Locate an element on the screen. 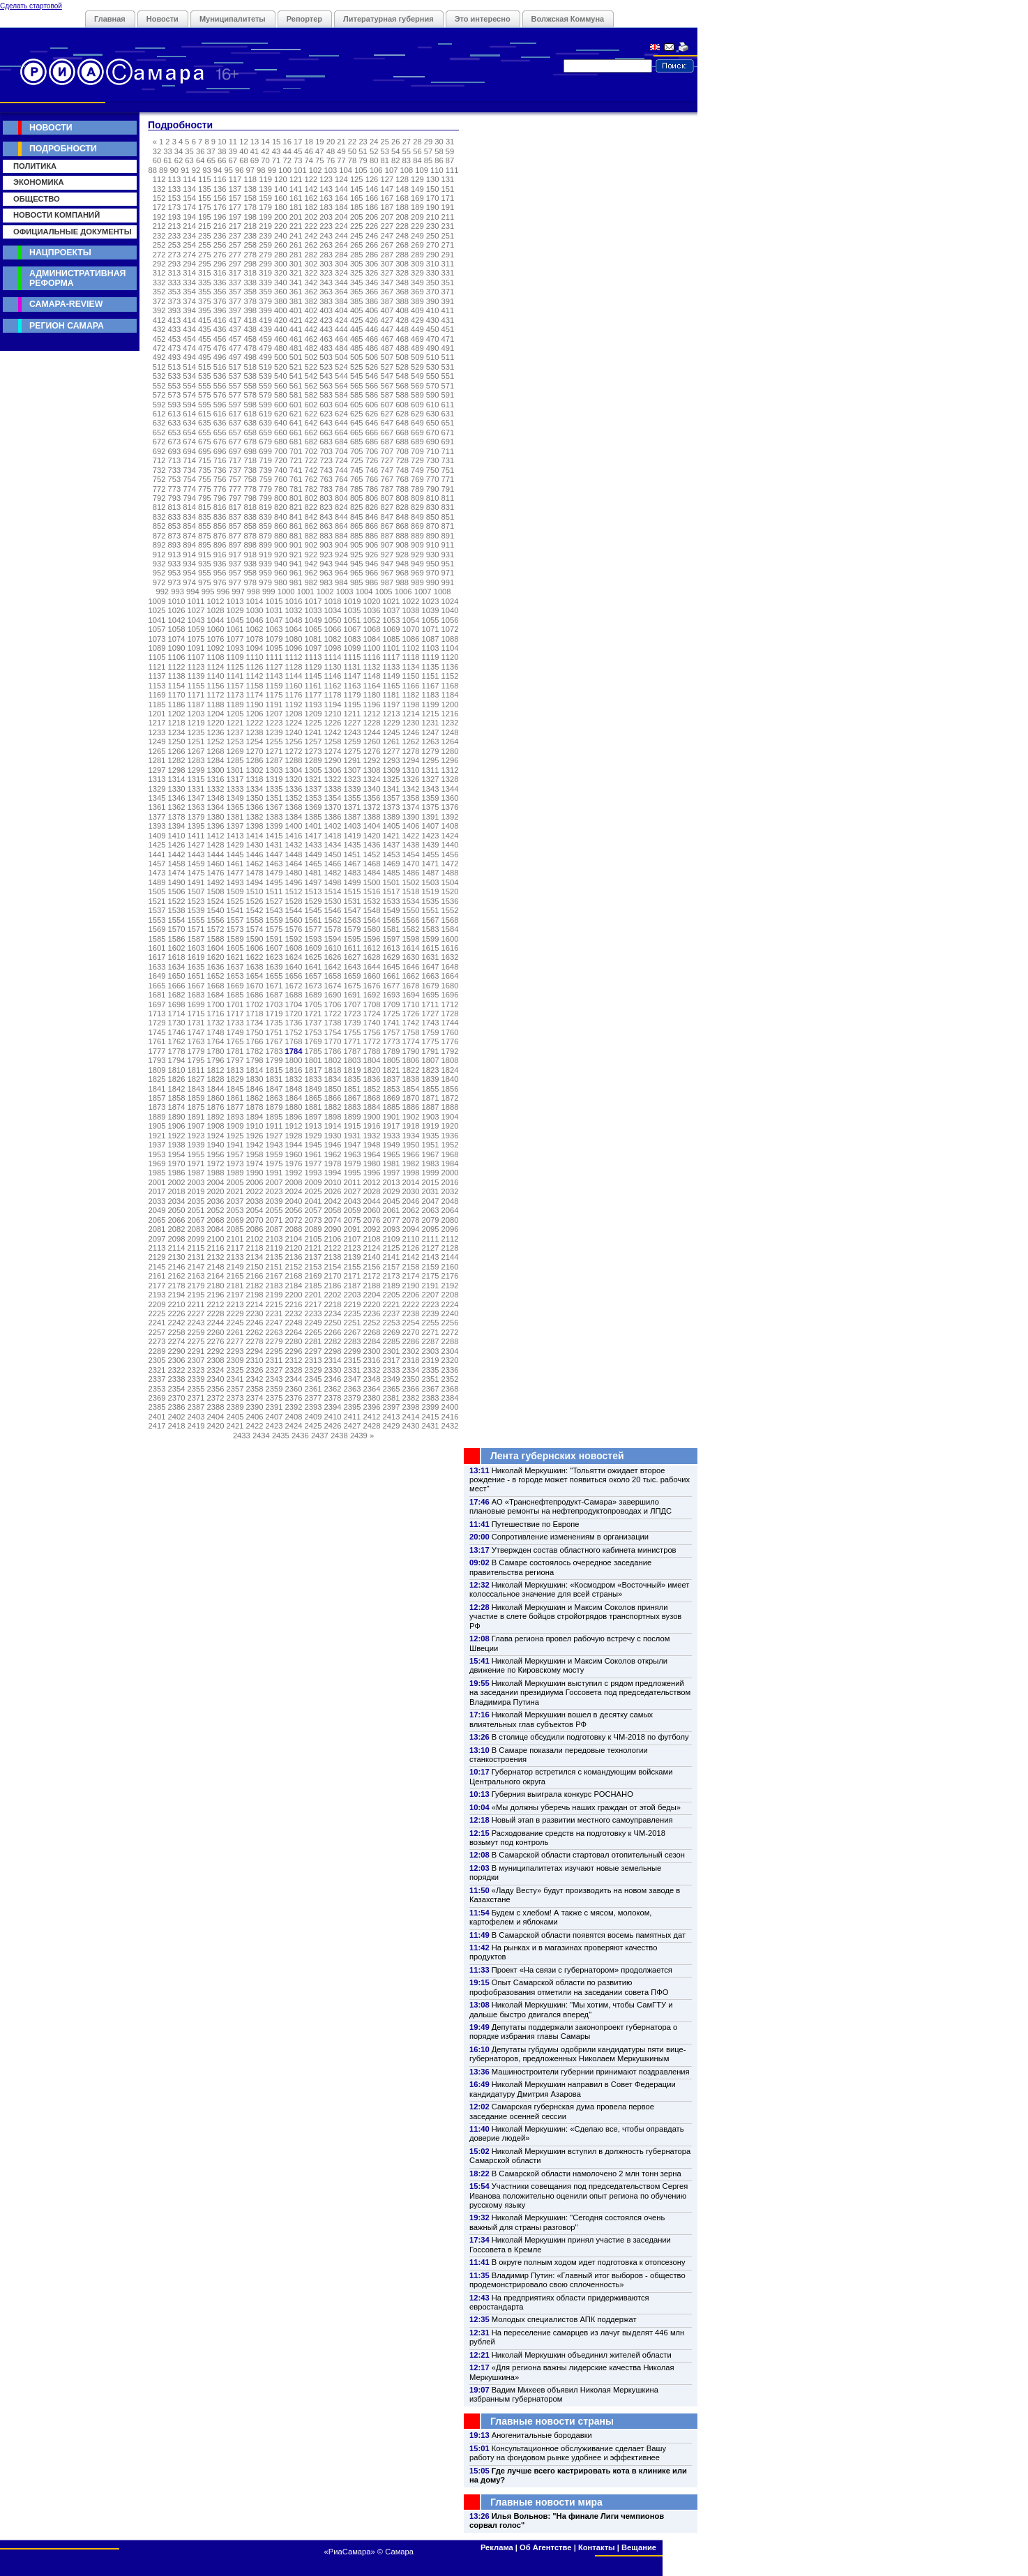 This screenshot has height=2576, width=1028. 214 is located at coordinates (189, 226).